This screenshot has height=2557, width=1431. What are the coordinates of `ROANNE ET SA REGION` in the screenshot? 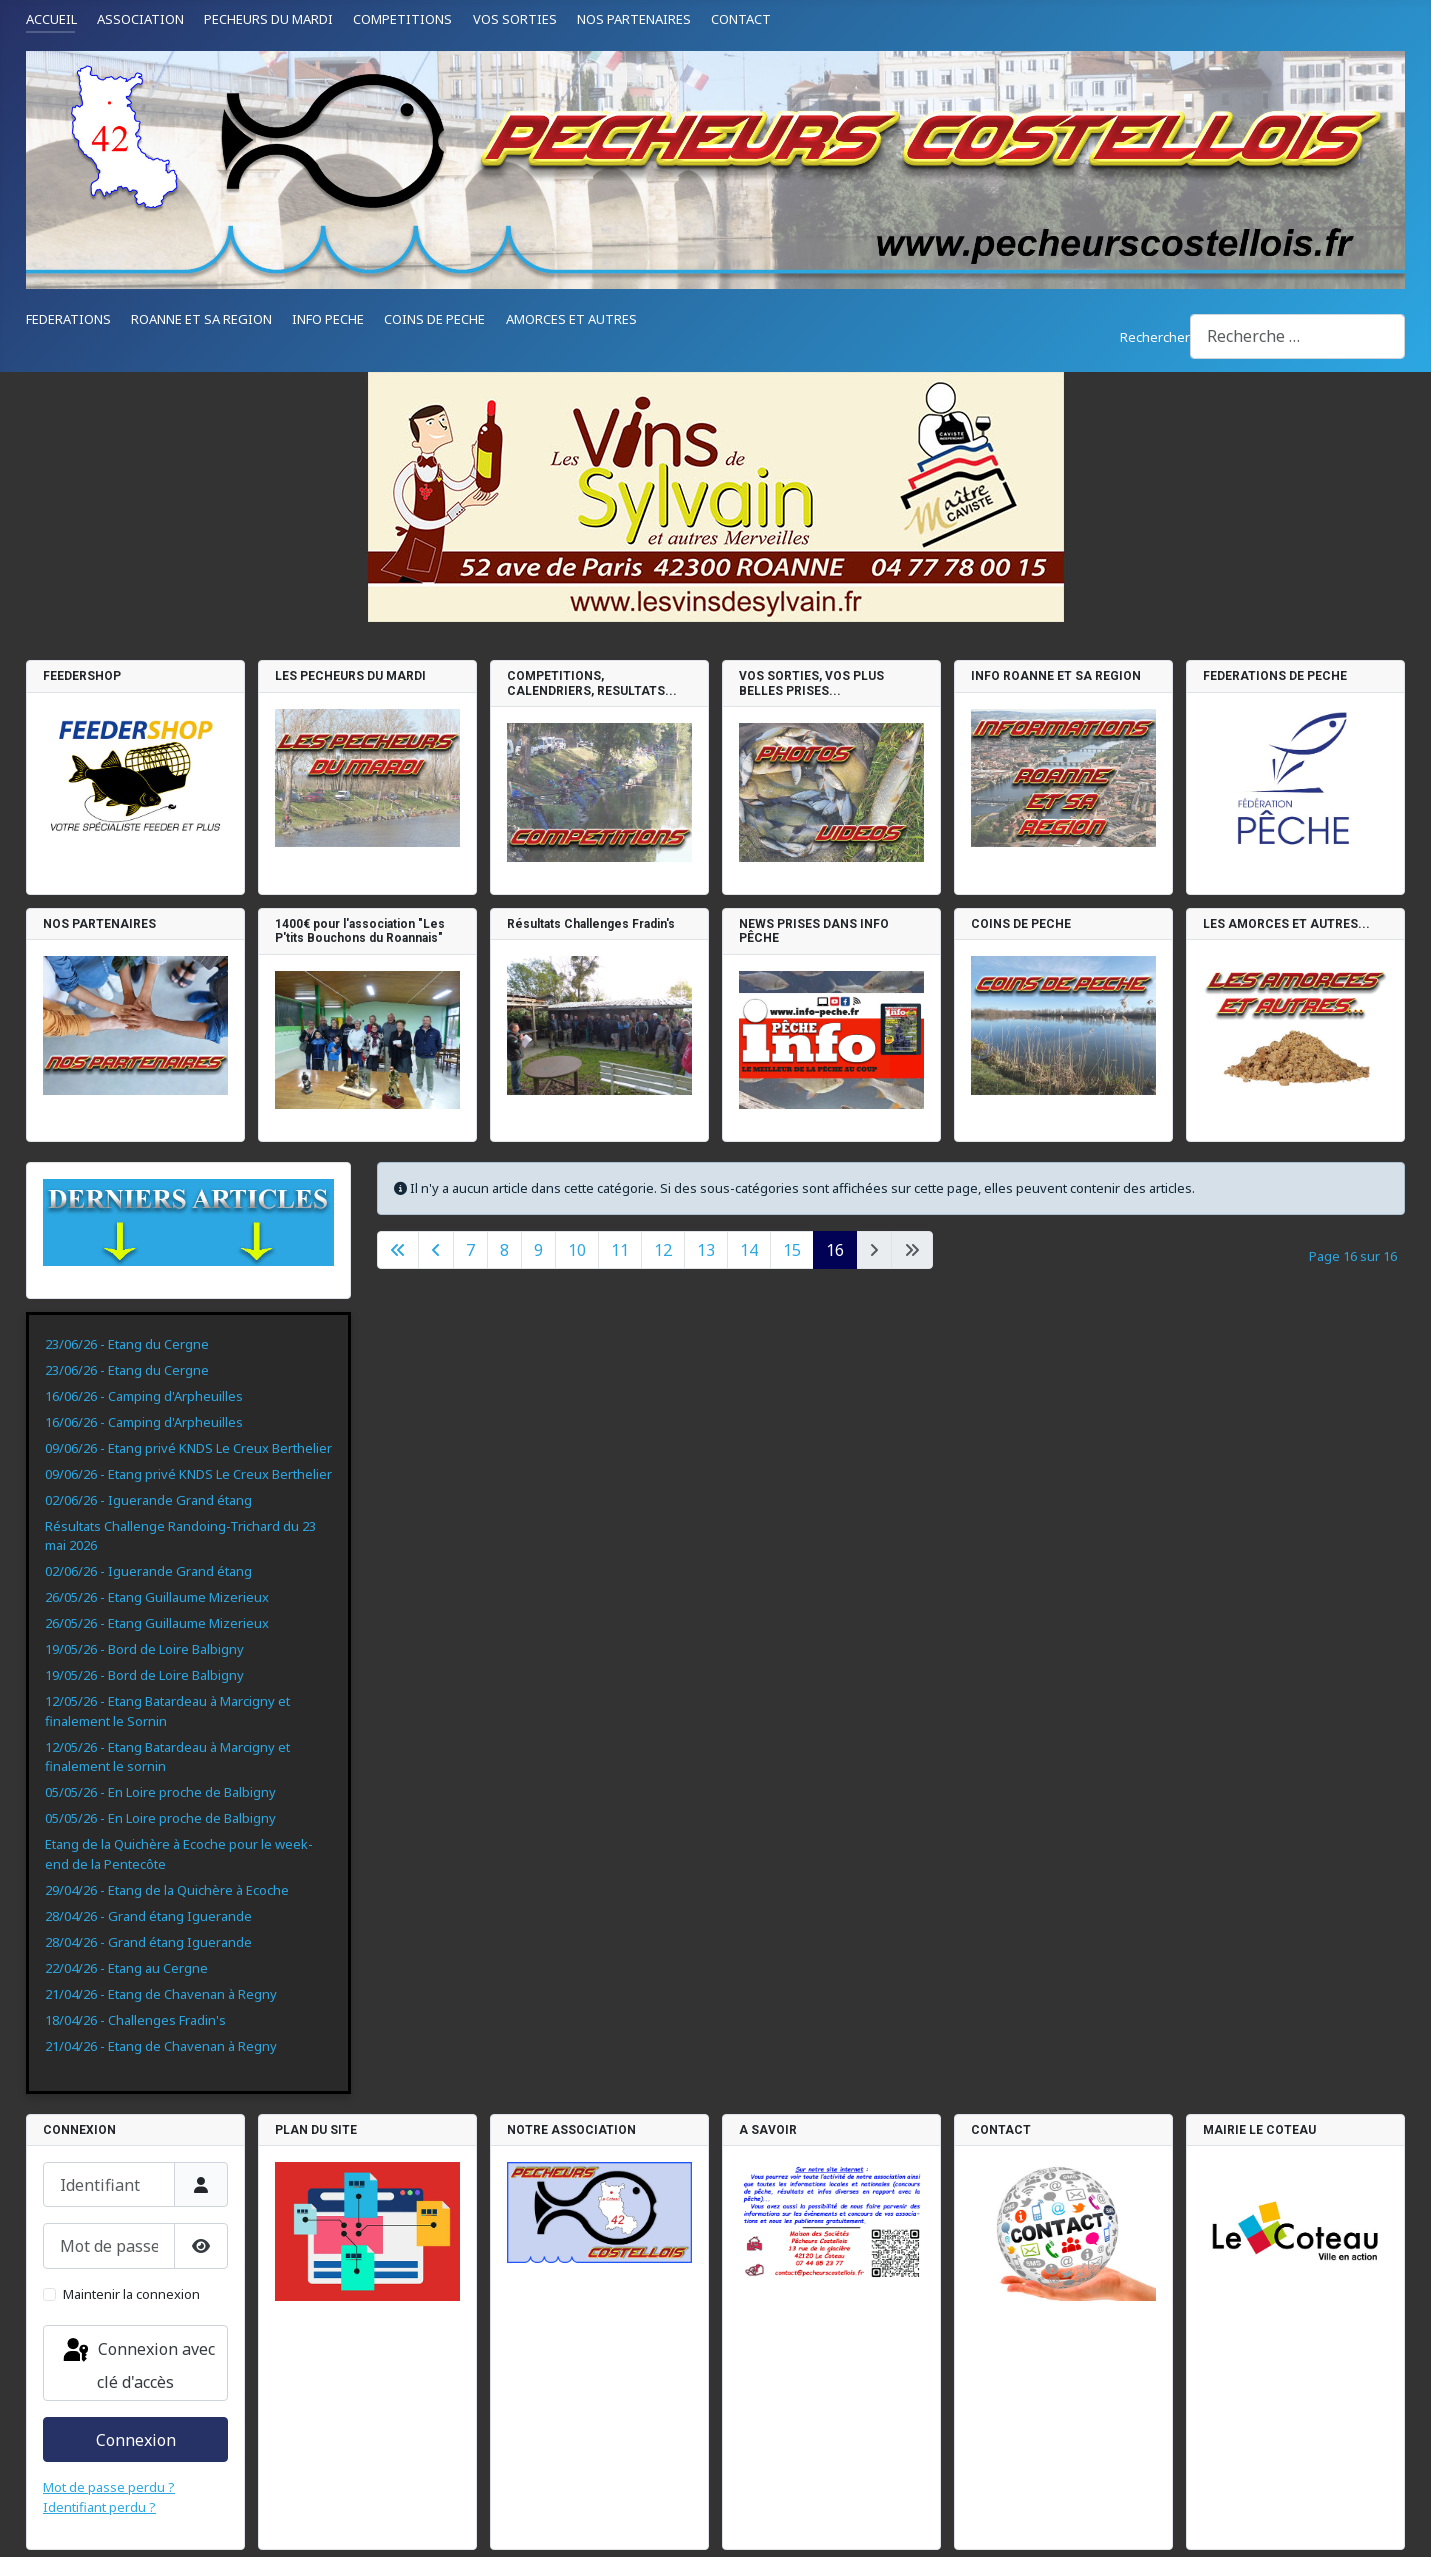 It's located at (201, 319).